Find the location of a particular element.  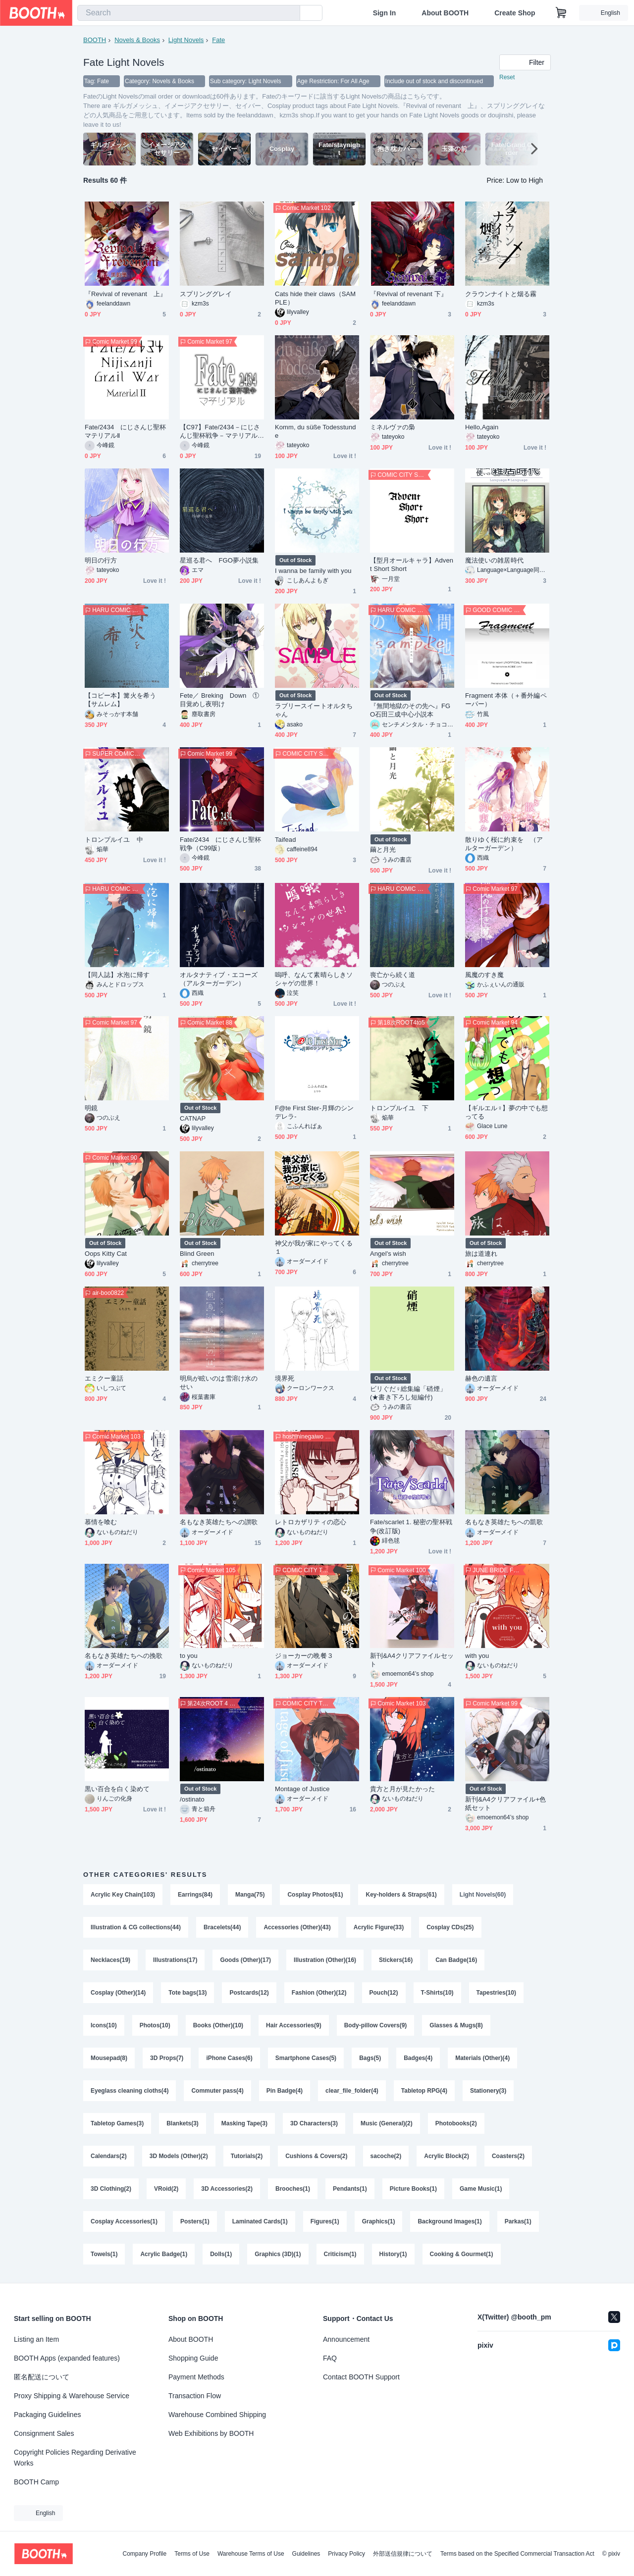

Illustrations(17) is located at coordinates (175, 1960).